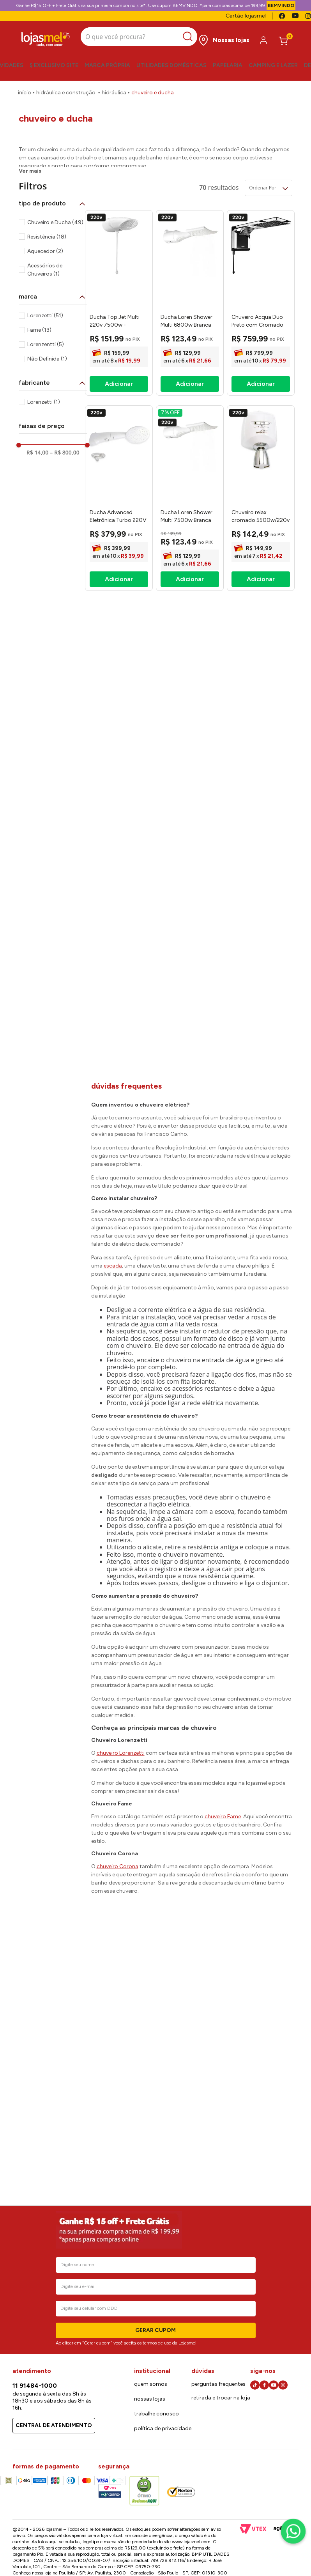 The height and width of the screenshot is (2576, 311). I want to click on www.lojasmel.com, so click(191, 2541).